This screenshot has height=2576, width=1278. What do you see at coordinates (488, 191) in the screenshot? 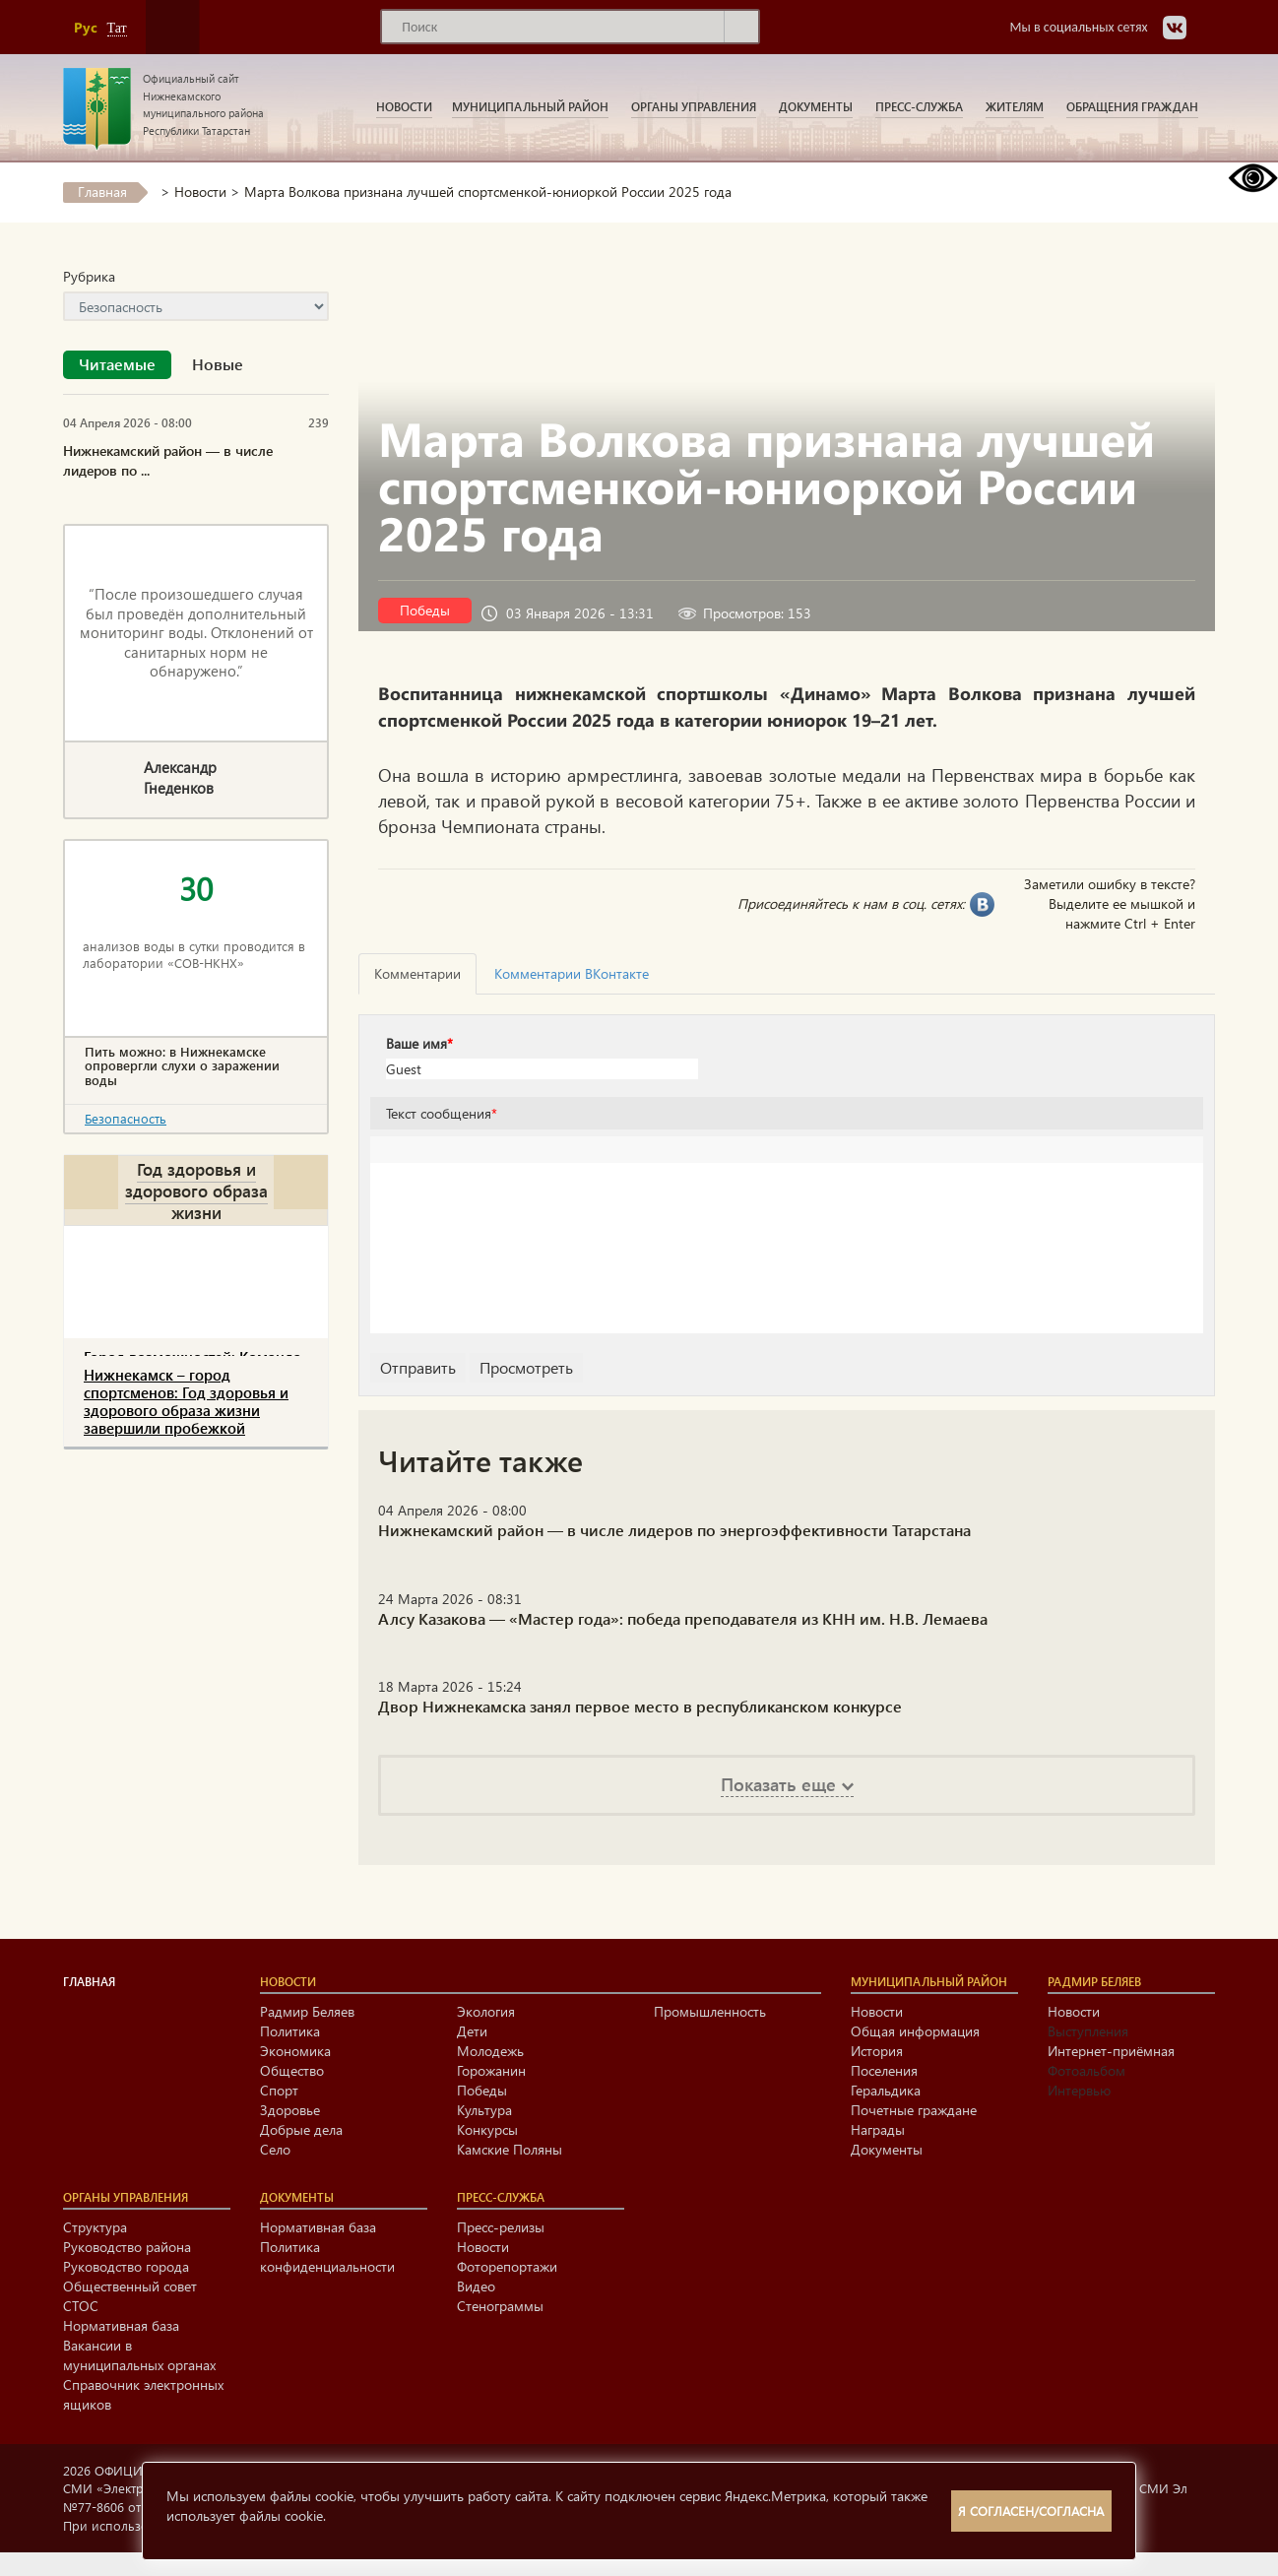
I see `Марта Волкова признана лучшей спортсменкой-юниоркой России 2025 года` at bounding box center [488, 191].